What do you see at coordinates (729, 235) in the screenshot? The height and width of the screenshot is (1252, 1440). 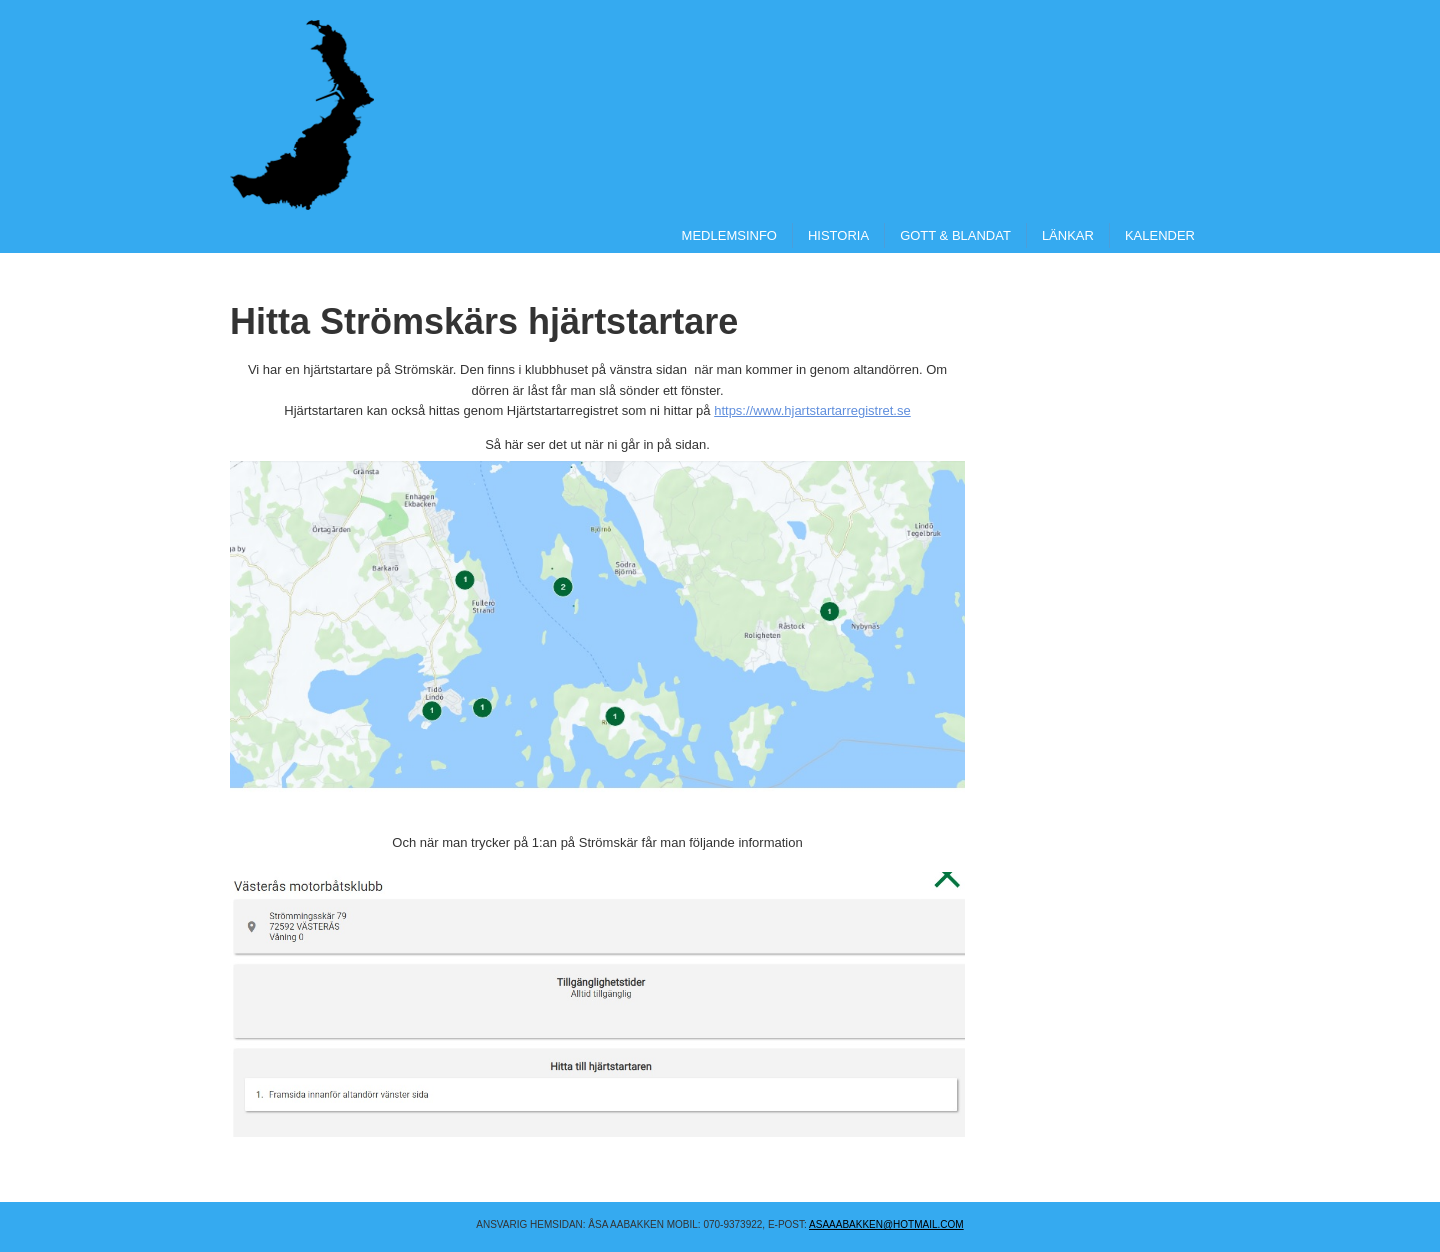 I see `Medlemsinfo` at bounding box center [729, 235].